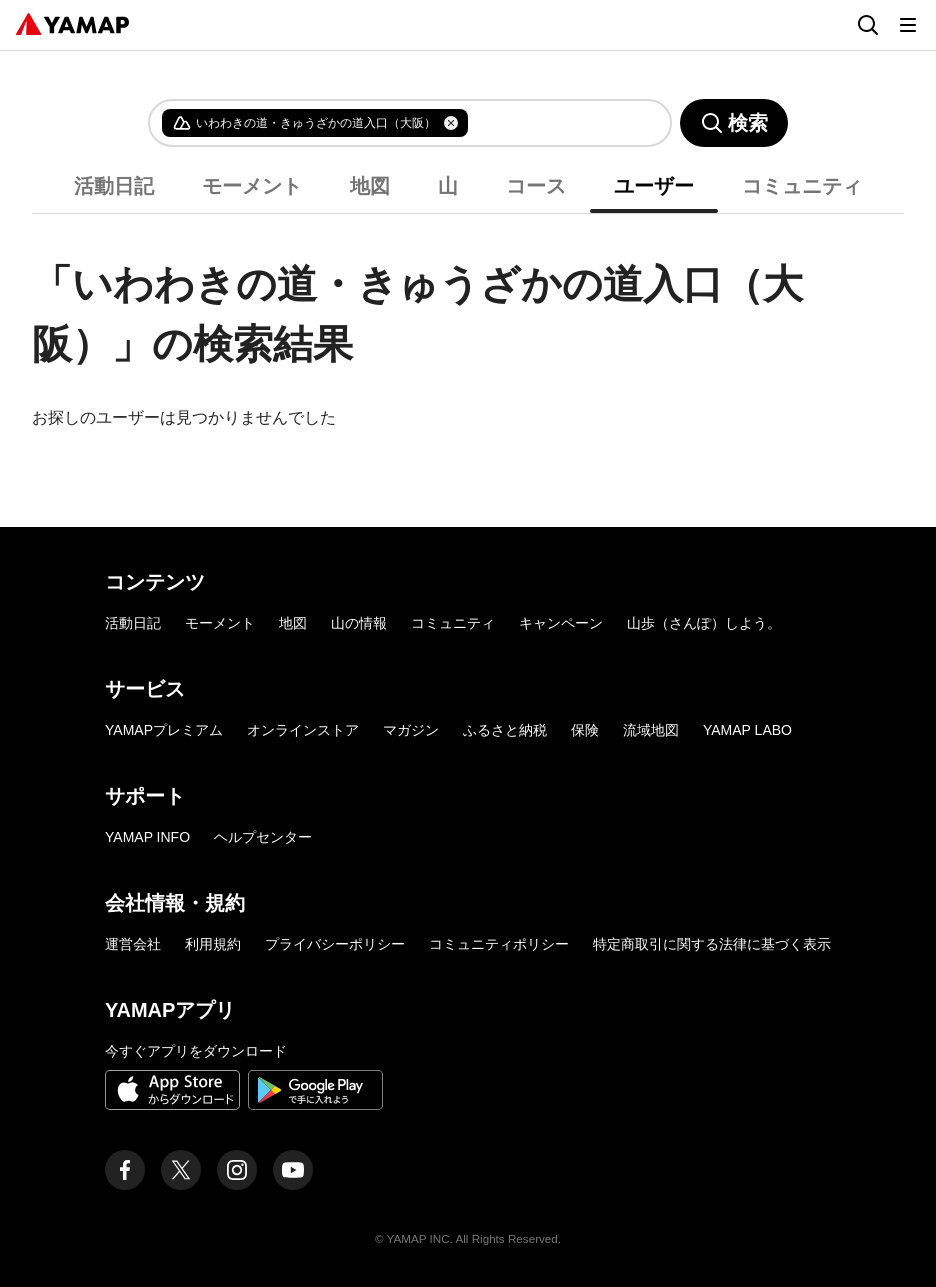  What do you see at coordinates (359, 623) in the screenshot?
I see `山の情報` at bounding box center [359, 623].